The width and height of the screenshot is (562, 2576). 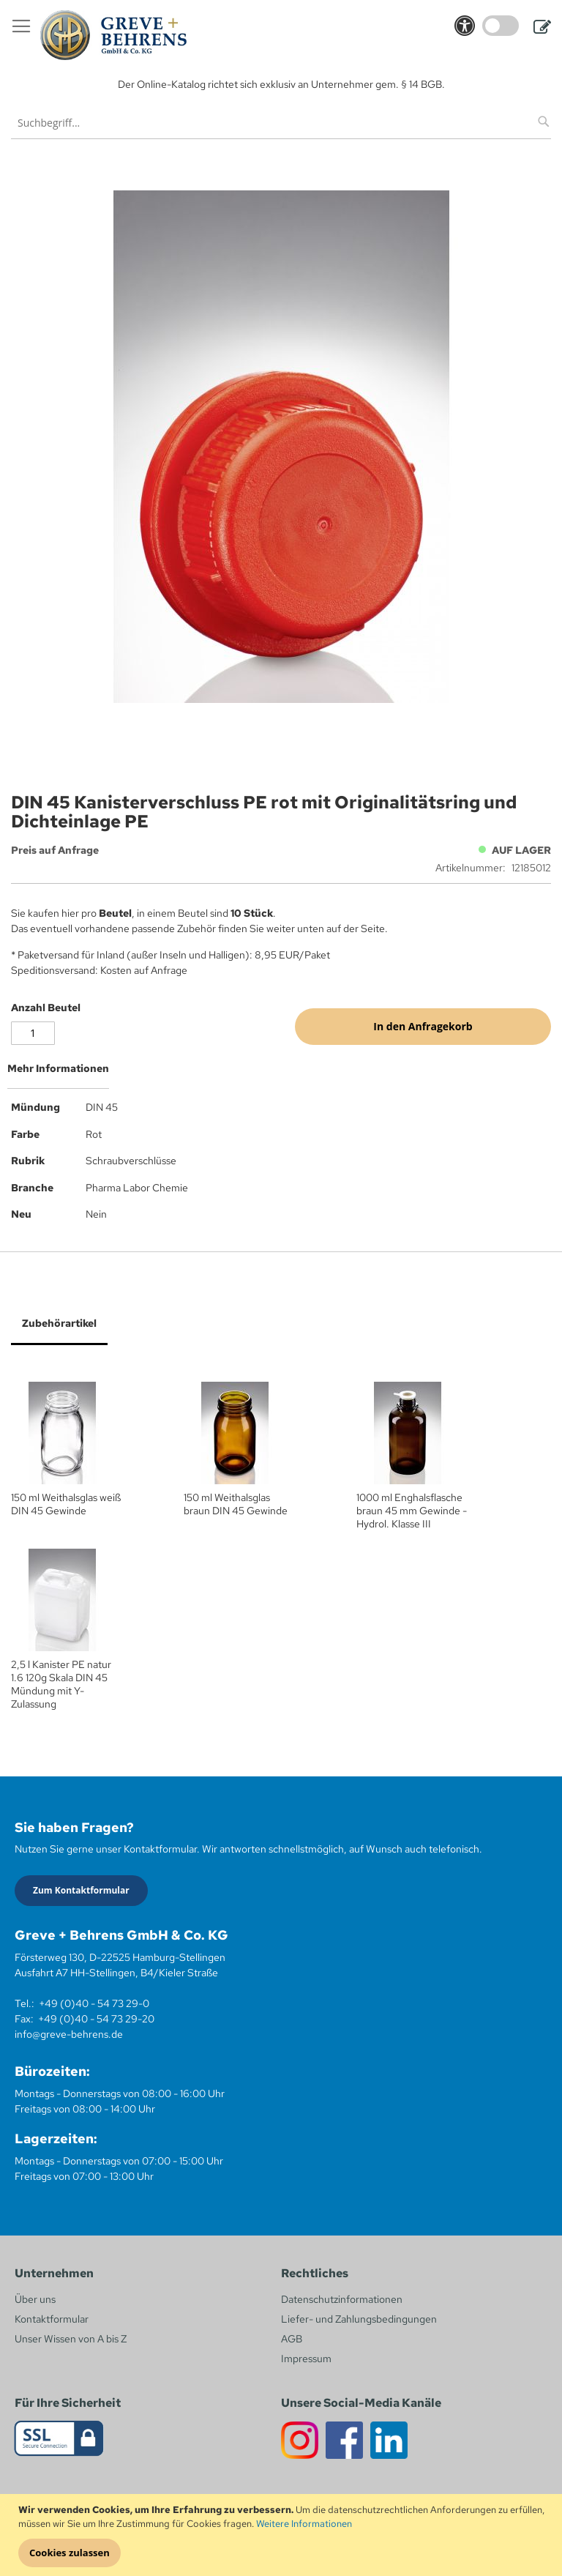 I want to click on Datenschutzinformationen, so click(x=341, y=2299).